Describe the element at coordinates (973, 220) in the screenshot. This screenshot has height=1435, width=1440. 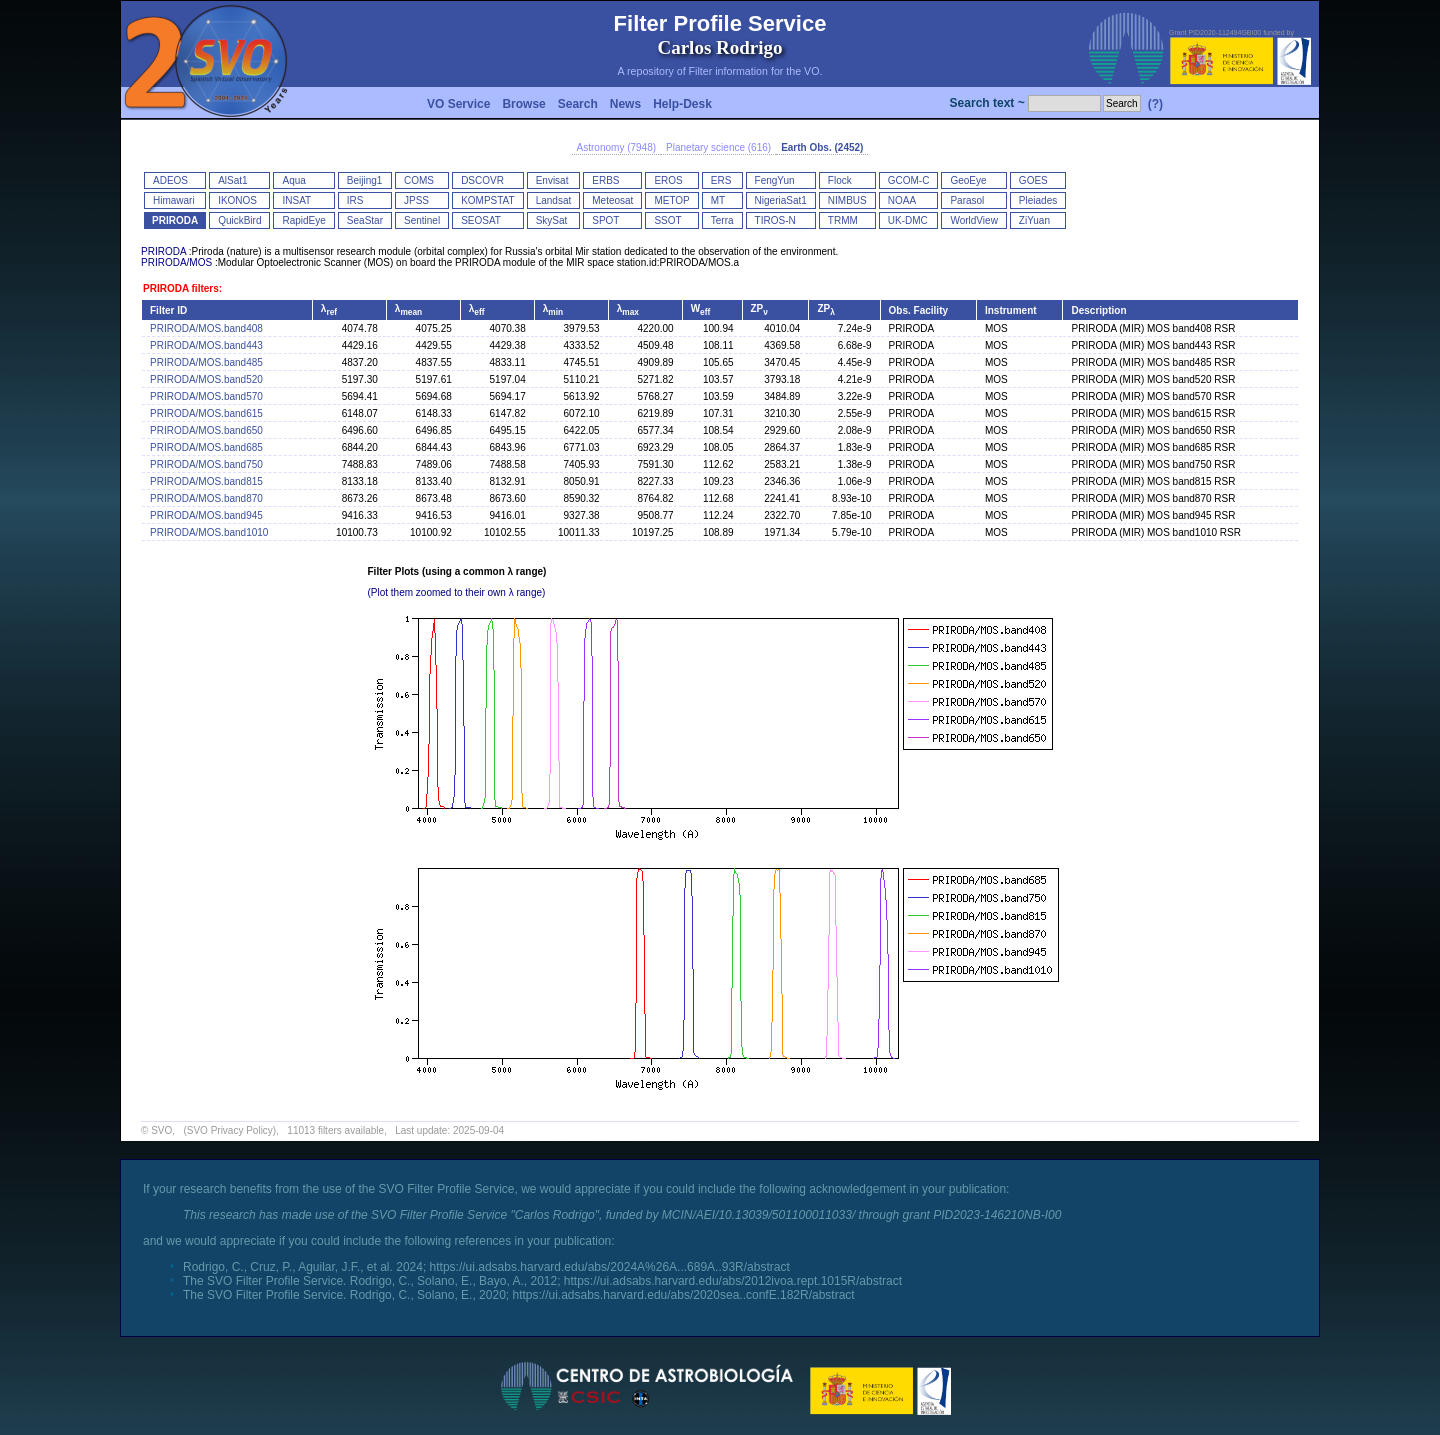
I see `WorldView` at that location.